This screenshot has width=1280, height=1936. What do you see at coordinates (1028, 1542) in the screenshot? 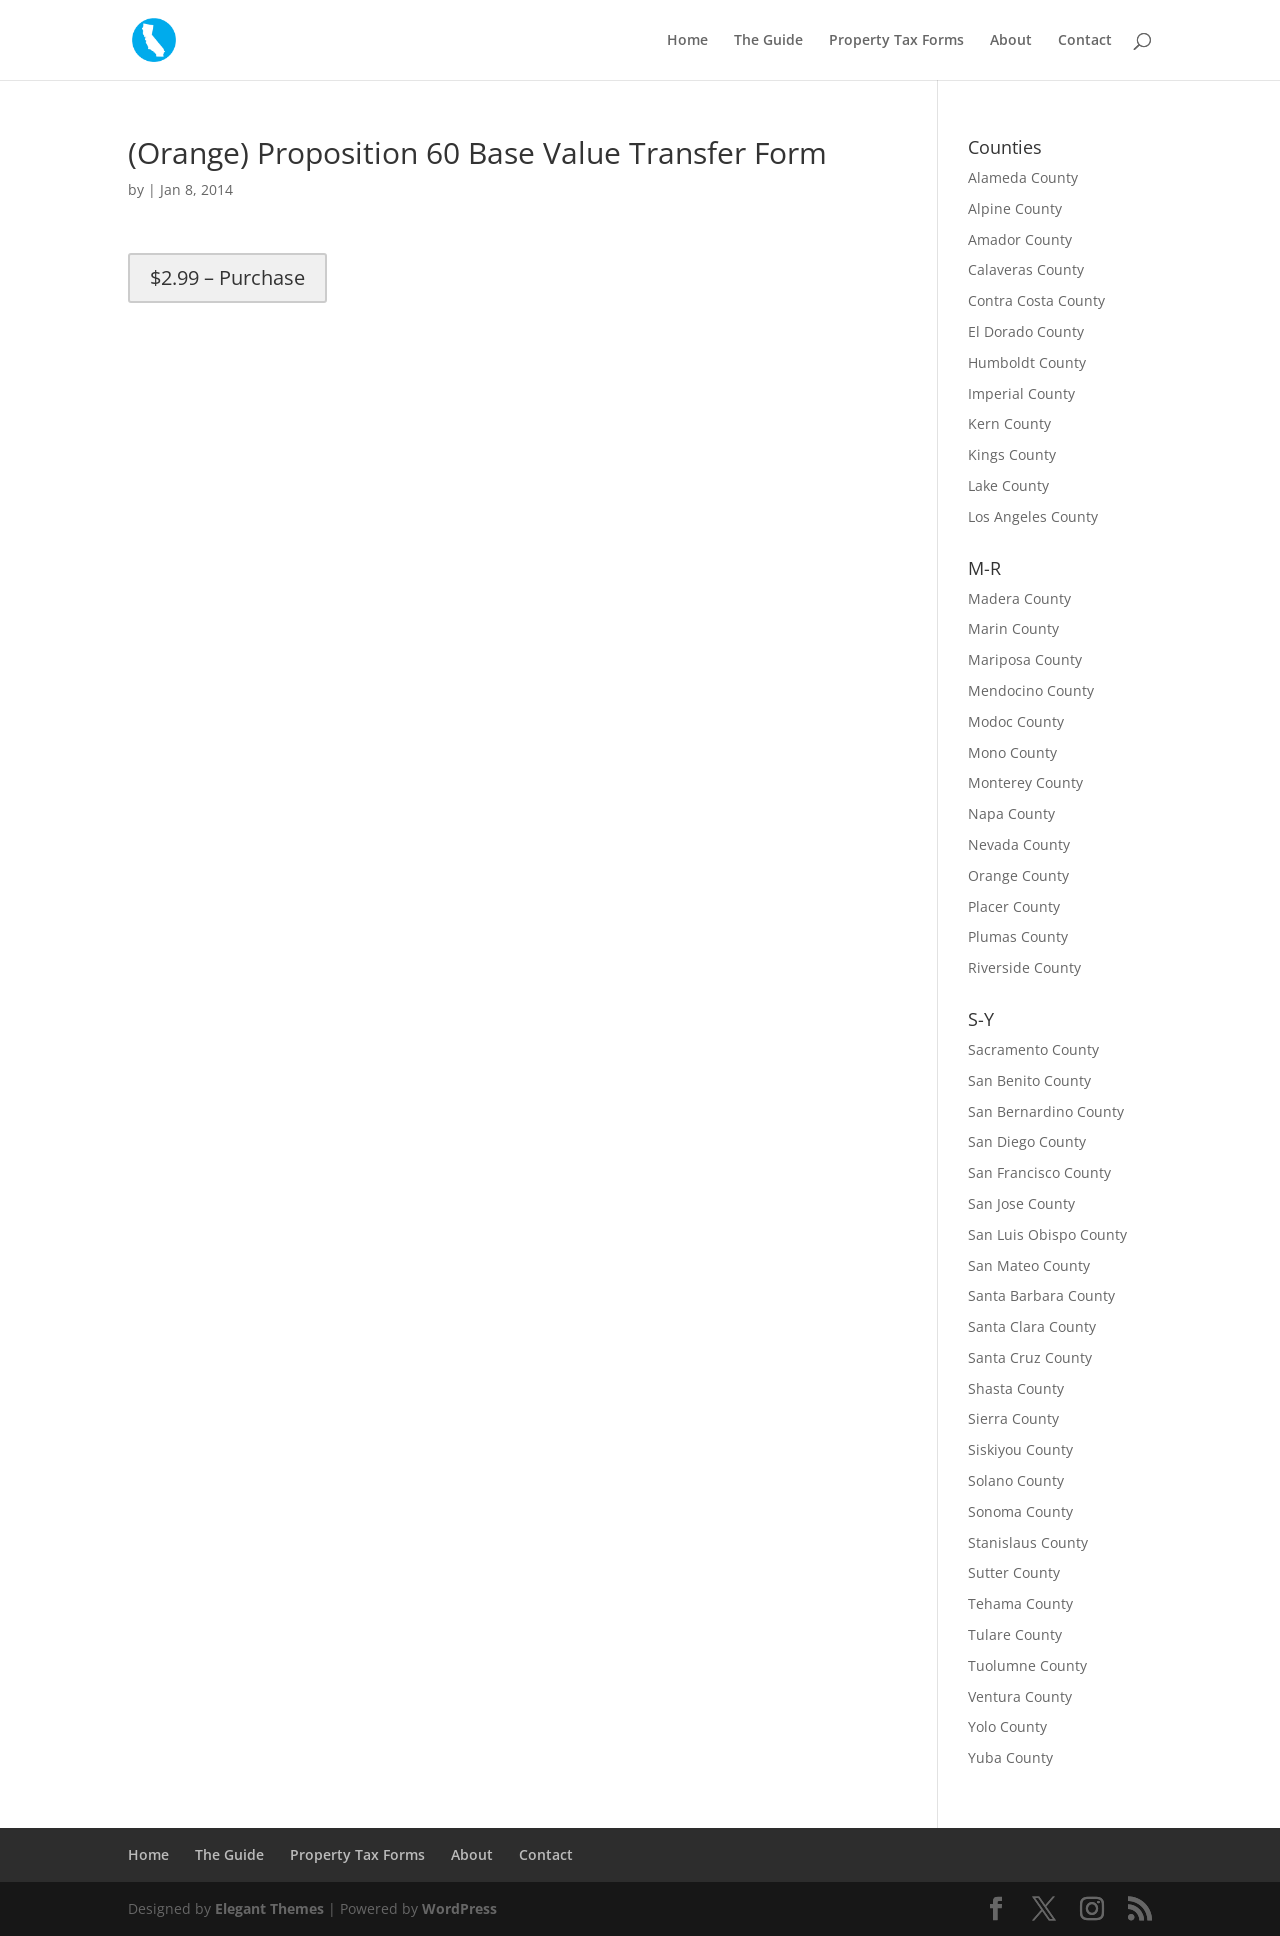
I see `Stanislaus County` at bounding box center [1028, 1542].